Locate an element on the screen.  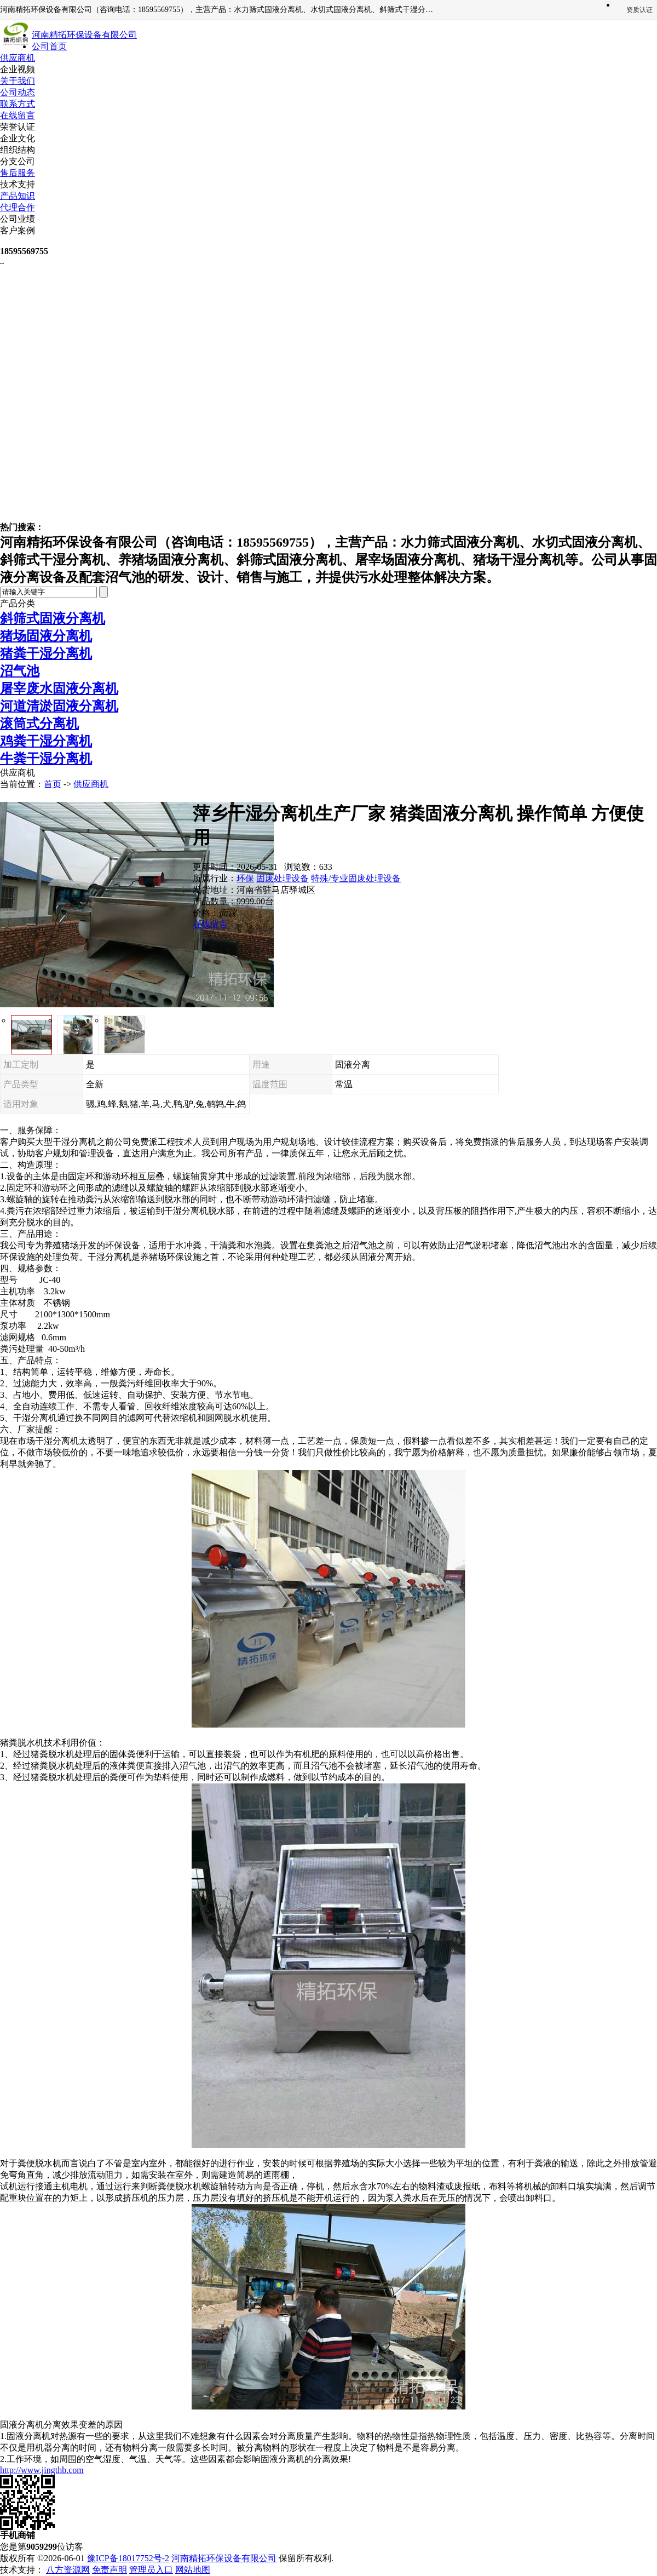
公司首页 is located at coordinates (49, 46).